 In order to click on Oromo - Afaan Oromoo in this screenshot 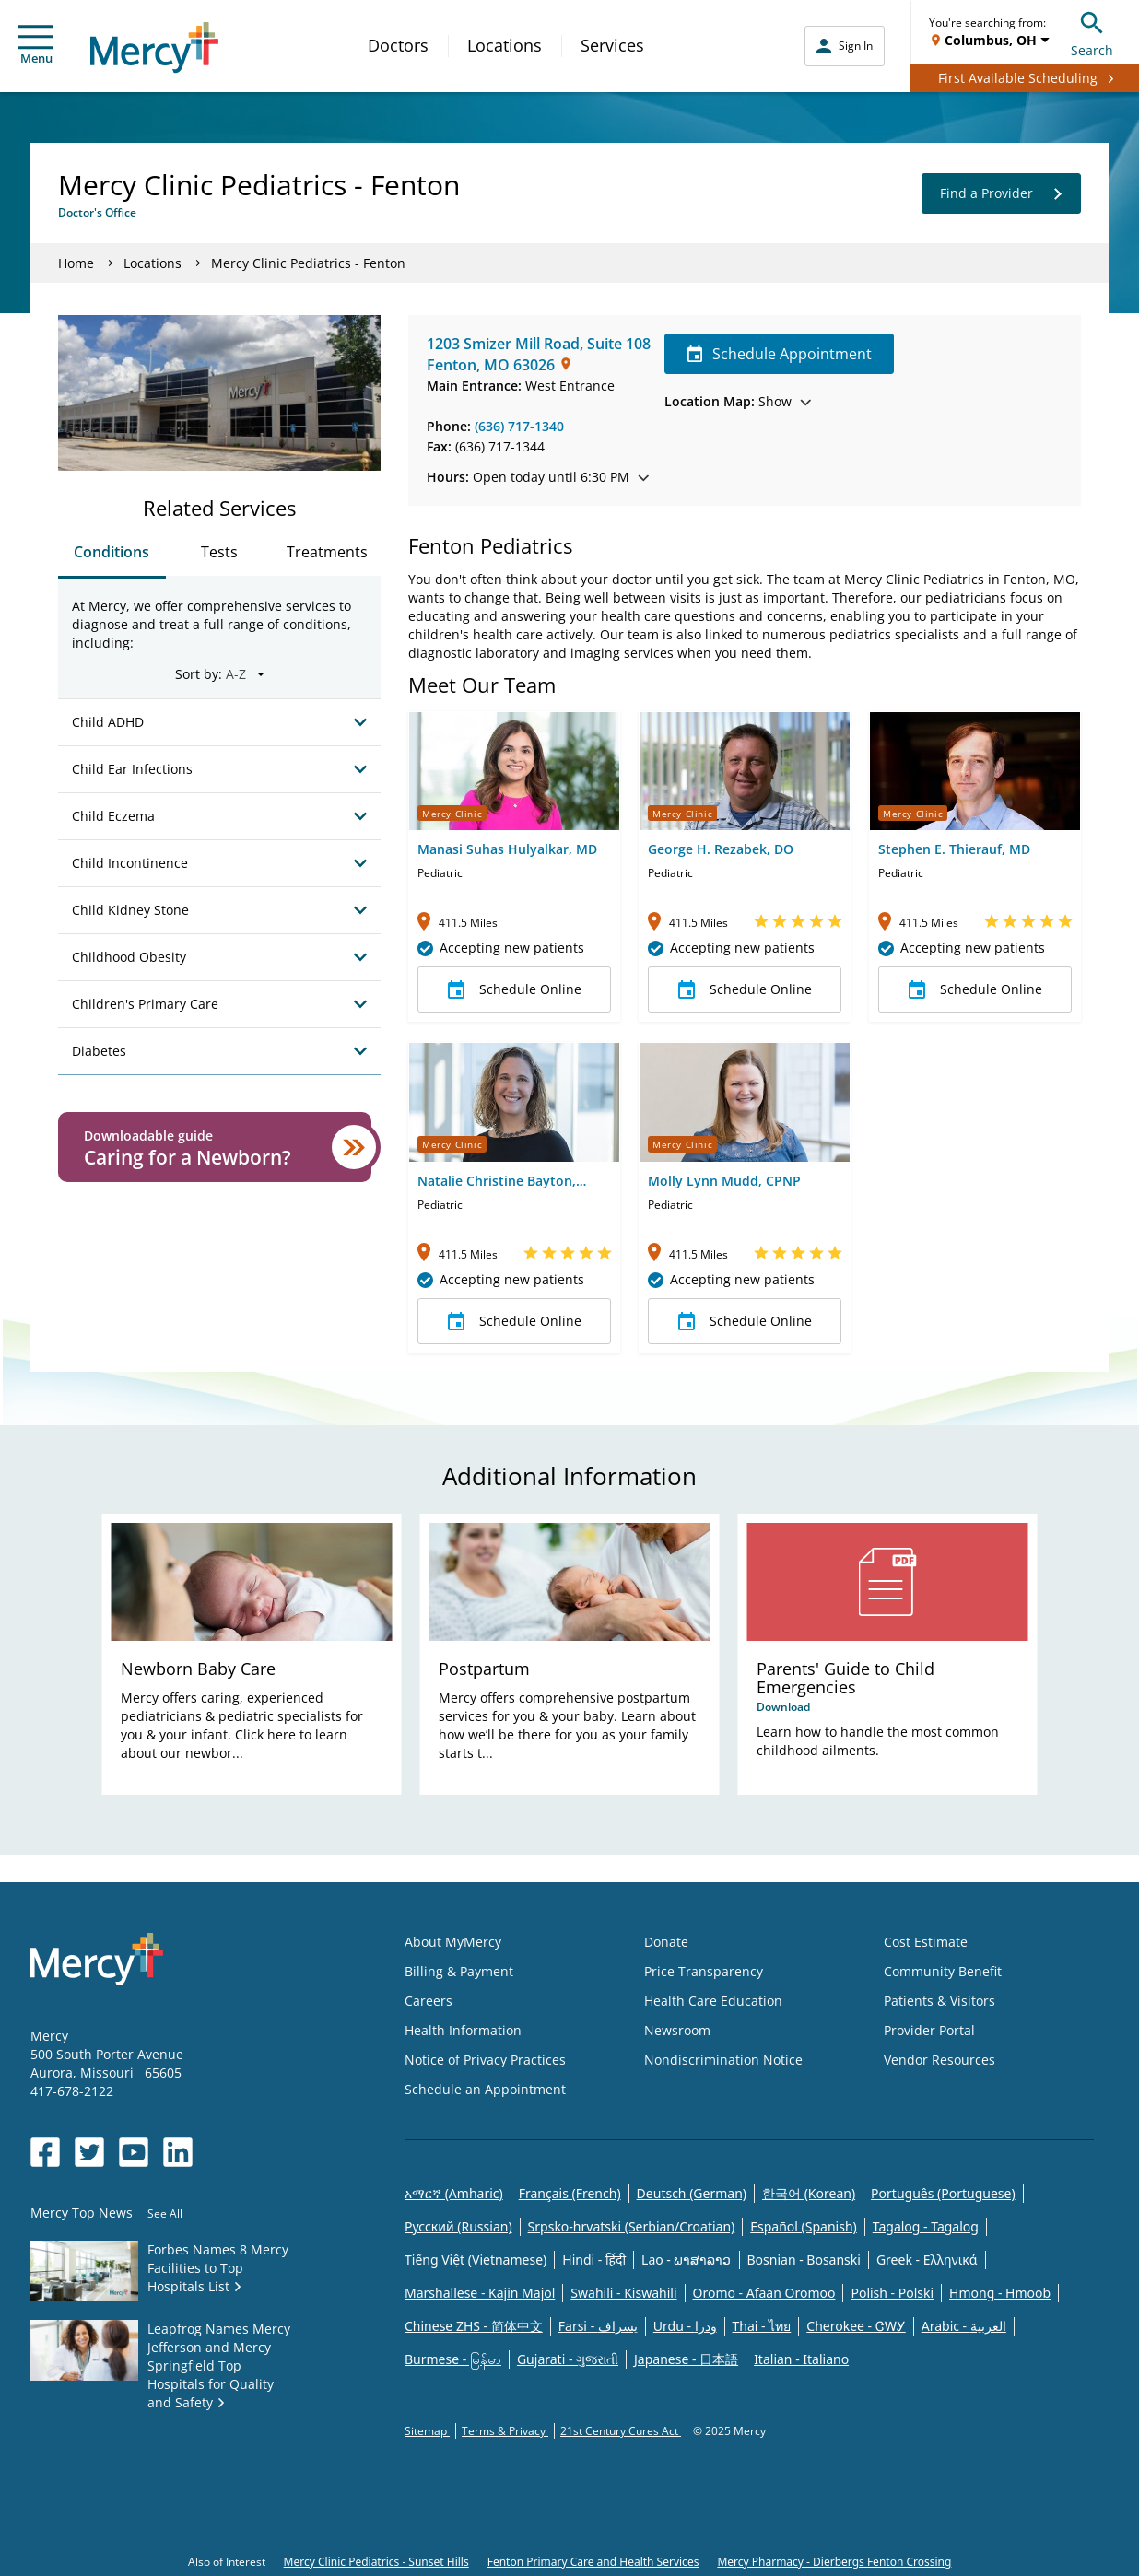, I will do `click(764, 2292)`.